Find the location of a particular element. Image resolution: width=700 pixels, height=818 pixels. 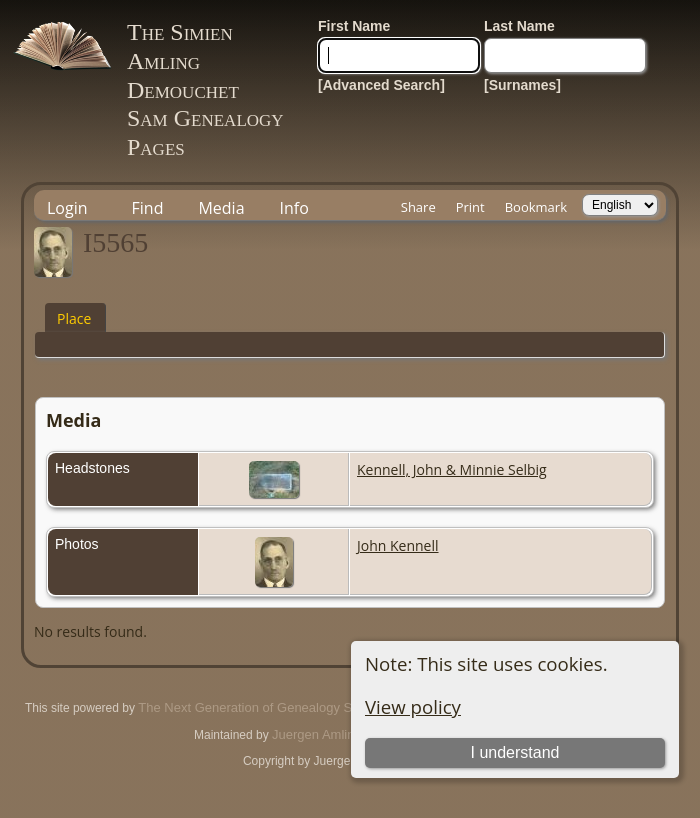

Login is located at coordinates (67, 208).